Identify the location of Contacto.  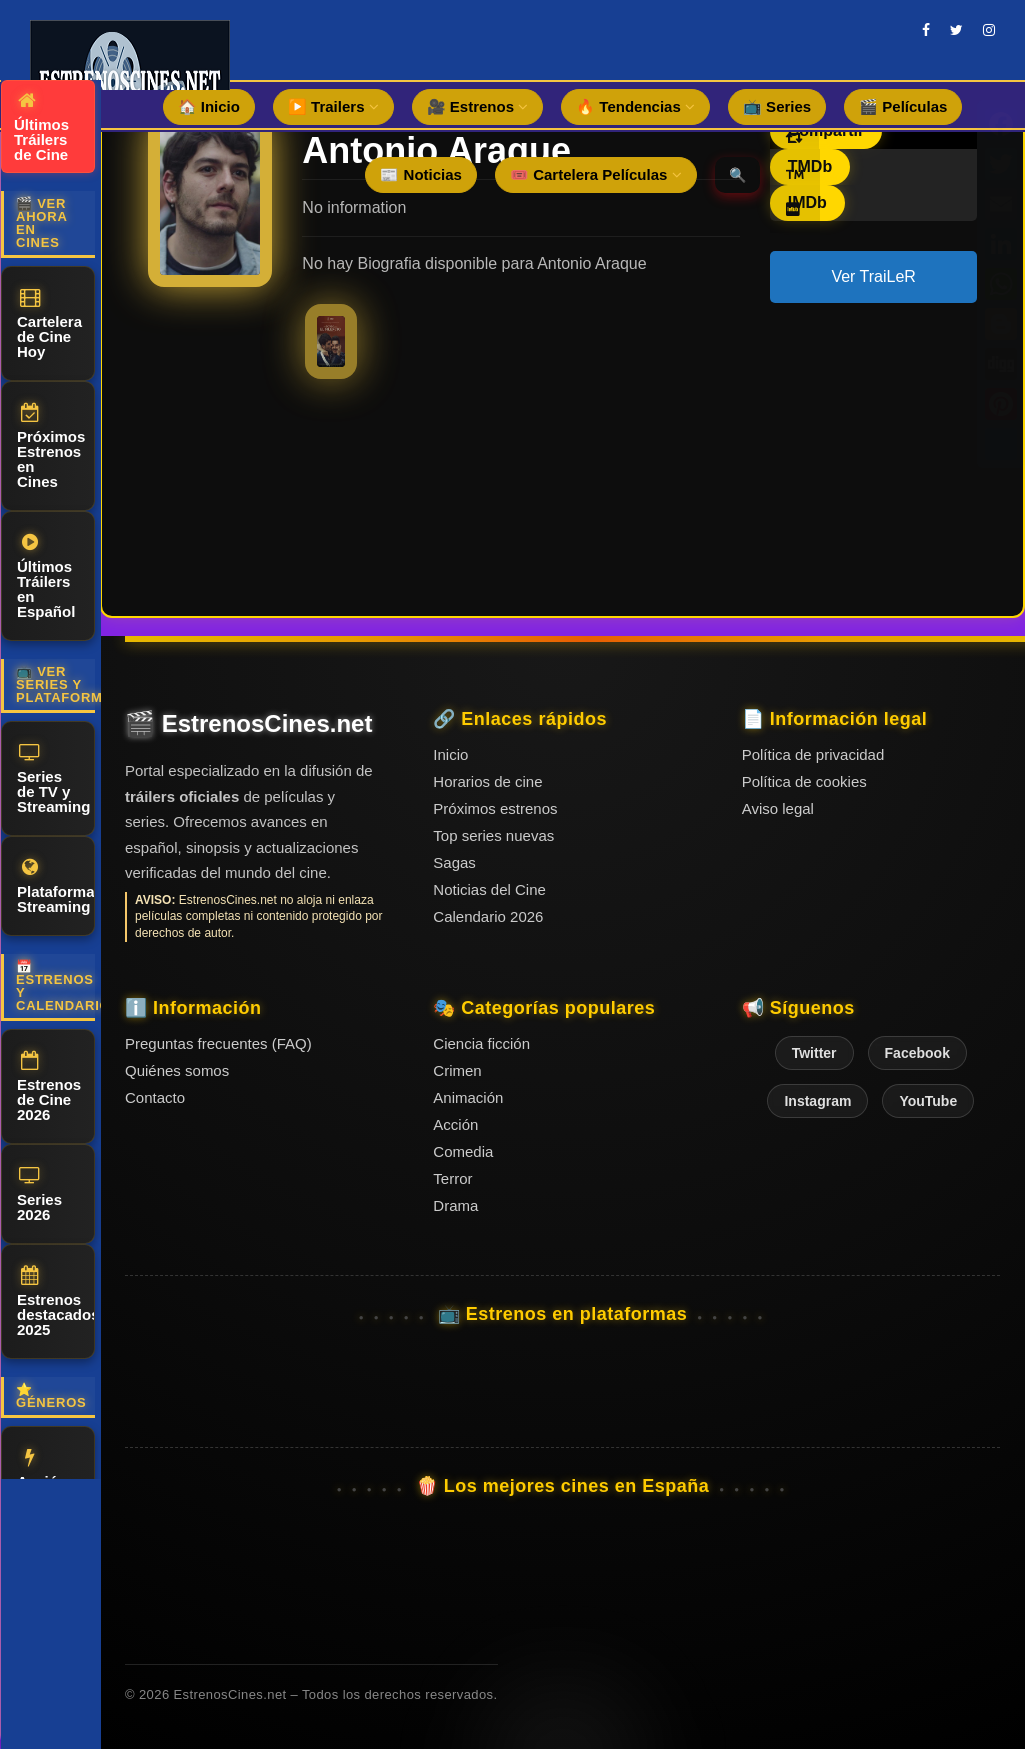
(155, 1097).